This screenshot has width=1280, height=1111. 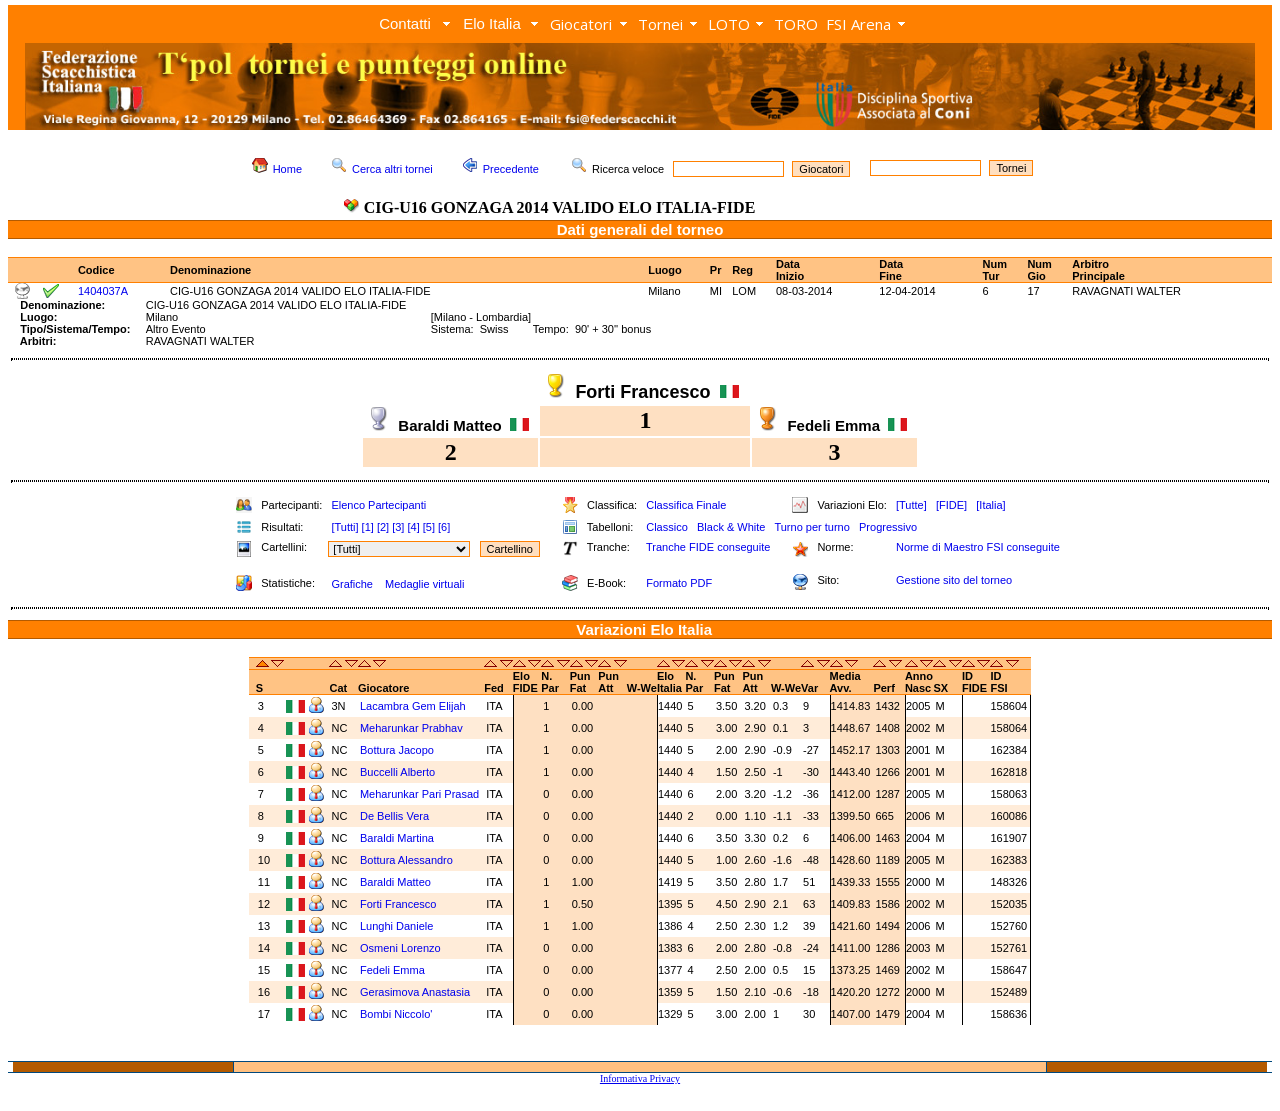 What do you see at coordinates (378, 505) in the screenshot?
I see `Elenco Partecipanti` at bounding box center [378, 505].